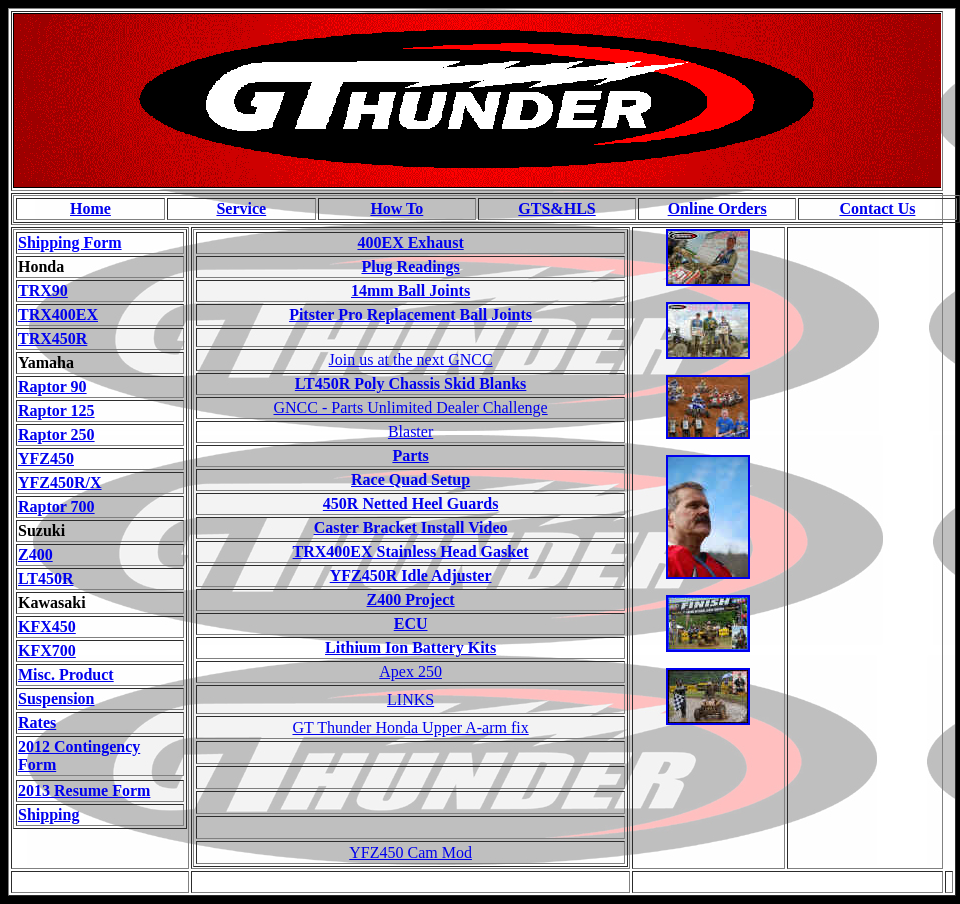 The image size is (960, 904). What do you see at coordinates (52, 338) in the screenshot?
I see `TRX450R` at bounding box center [52, 338].